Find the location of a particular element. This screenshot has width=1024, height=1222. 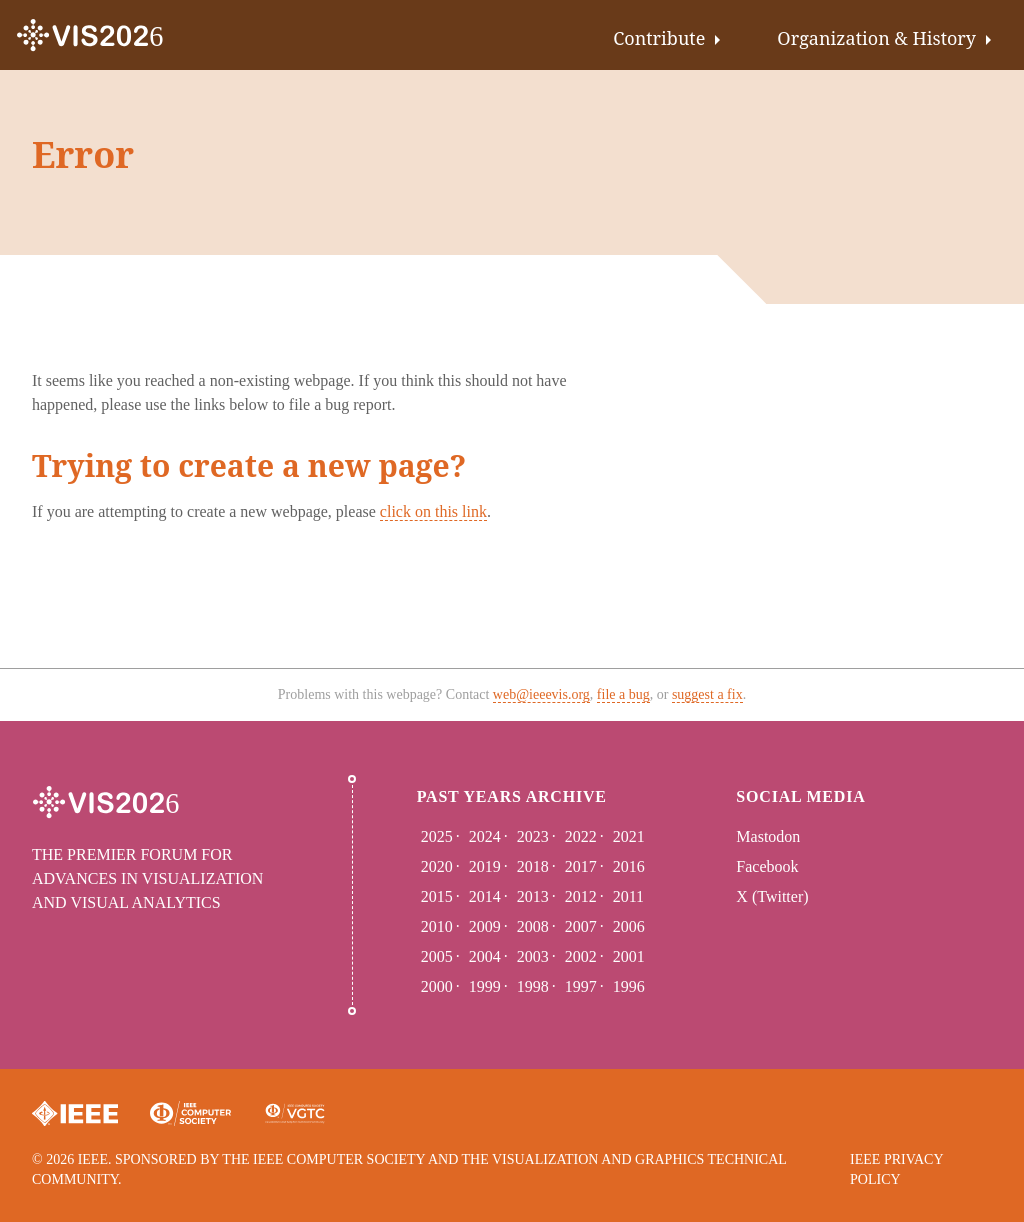

2007 is located at coordinates (581, 926).